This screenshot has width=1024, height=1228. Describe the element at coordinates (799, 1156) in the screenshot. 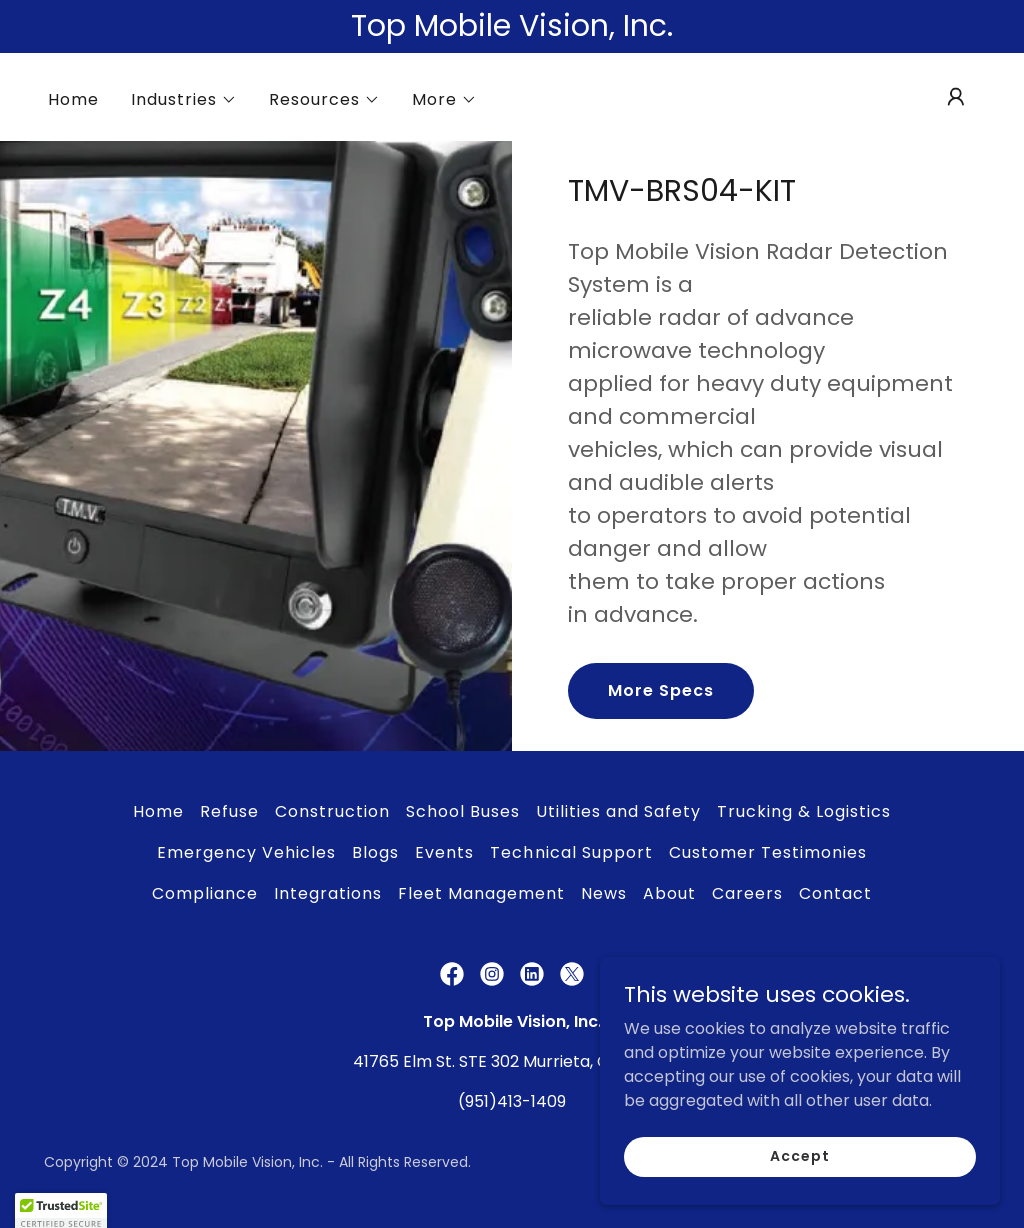

I see `Accept` at that location.